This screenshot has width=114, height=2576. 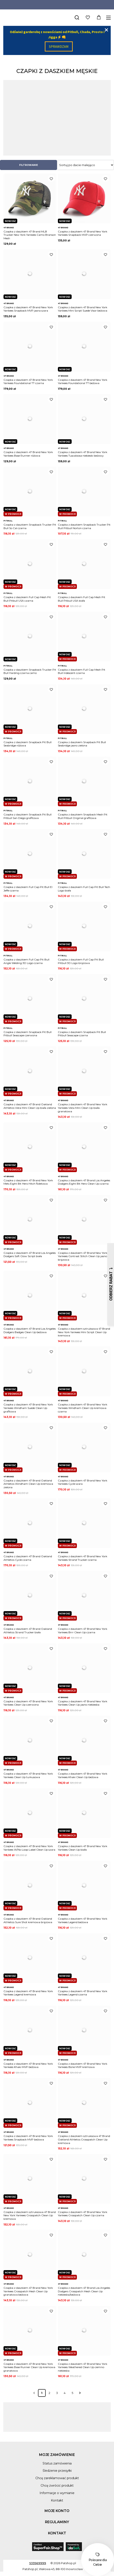 What do you see at coordinates (28, 1484) in the screenshot?
I see `Czapka z daszkiem 47 Brand Oakland Athletics Windham Clean Up kremowa zielona` at bounding box center [28, 1484].